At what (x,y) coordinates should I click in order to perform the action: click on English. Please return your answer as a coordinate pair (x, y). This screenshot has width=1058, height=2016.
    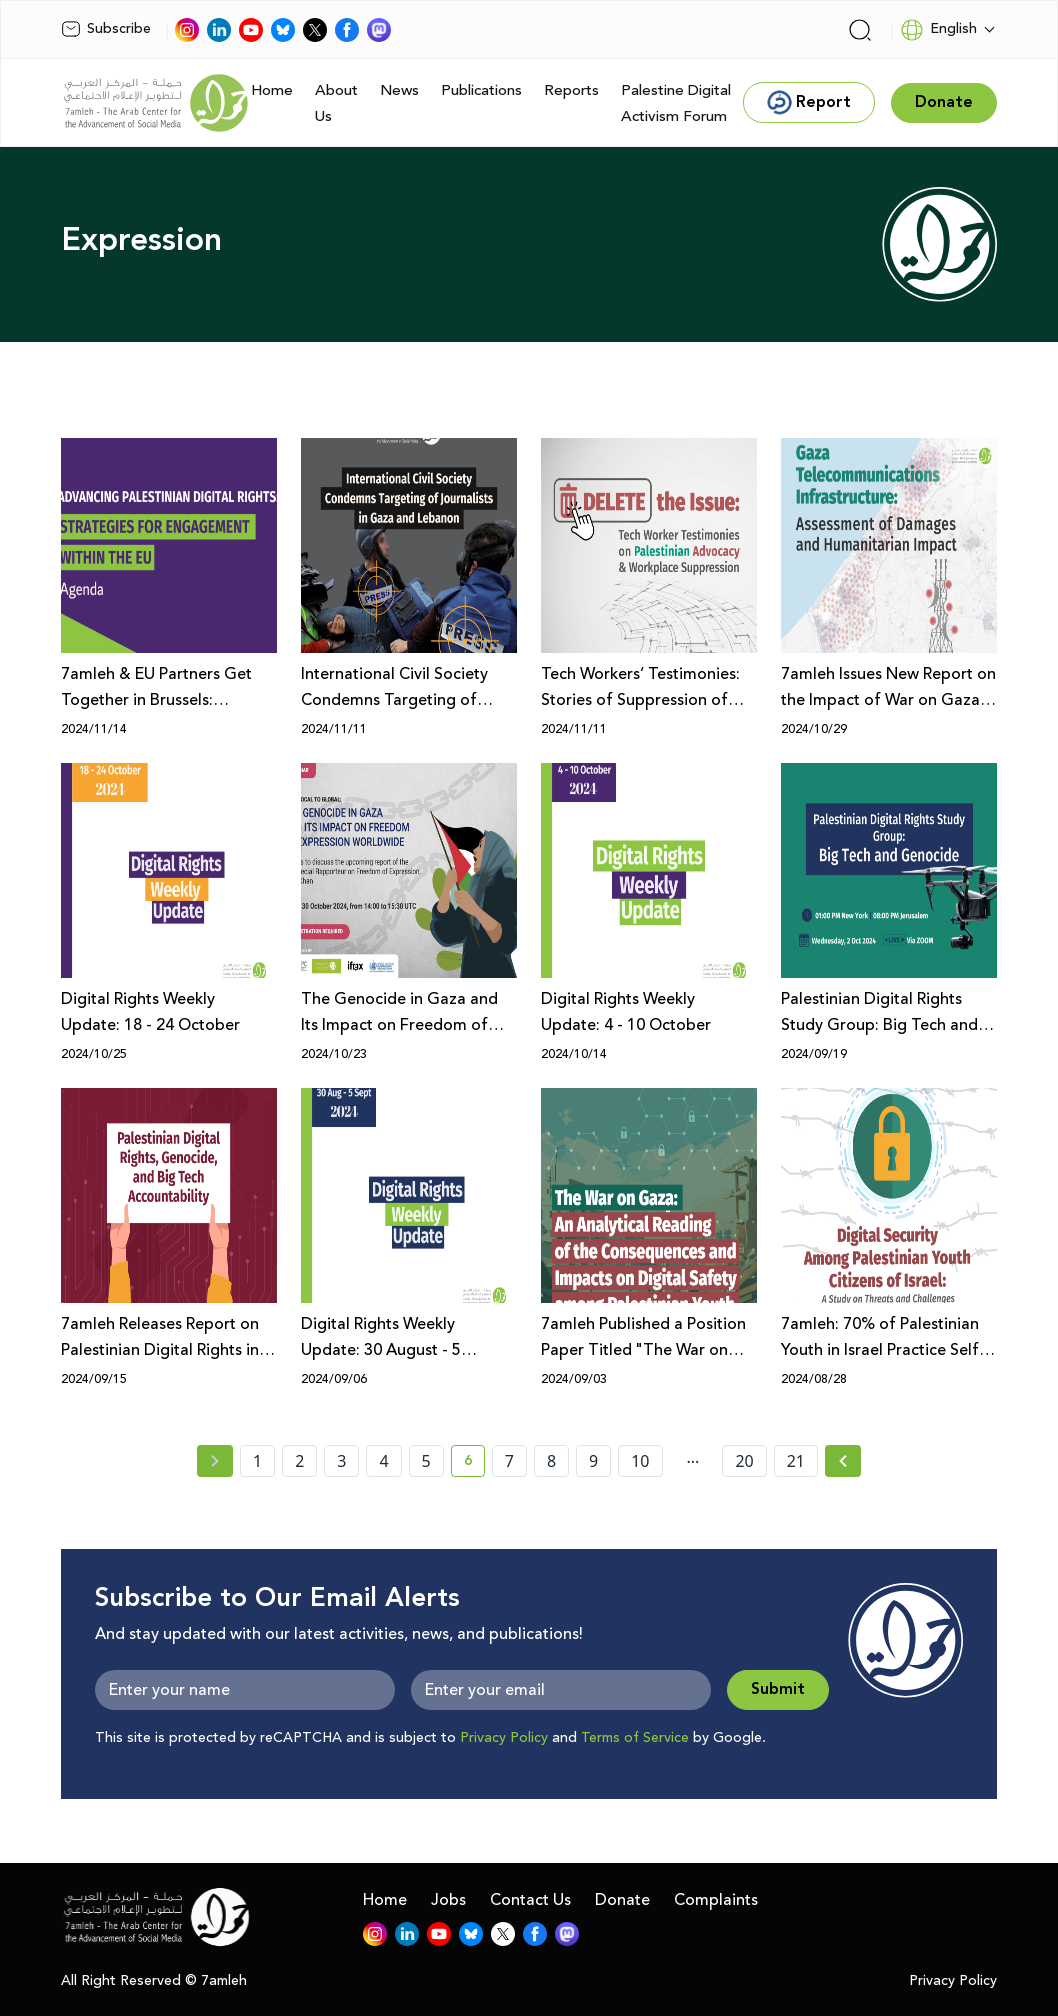
    Looking at the image, I should click on (938, 30).